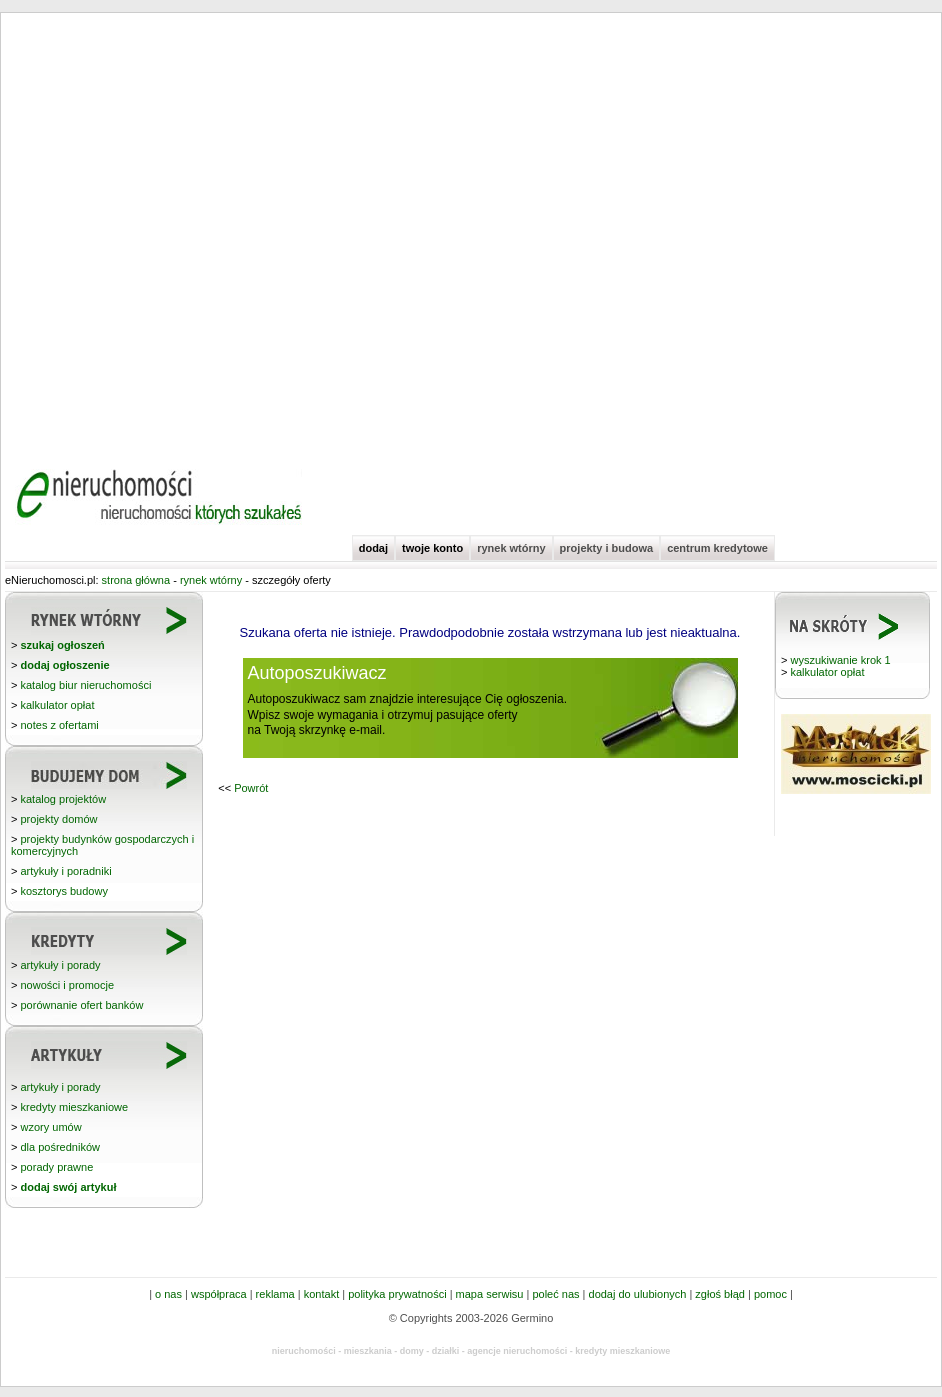  What do you see at coordinates (202, 232) in the screenshot?
I see `[Advertisement]` at bounding box center [202, 232].